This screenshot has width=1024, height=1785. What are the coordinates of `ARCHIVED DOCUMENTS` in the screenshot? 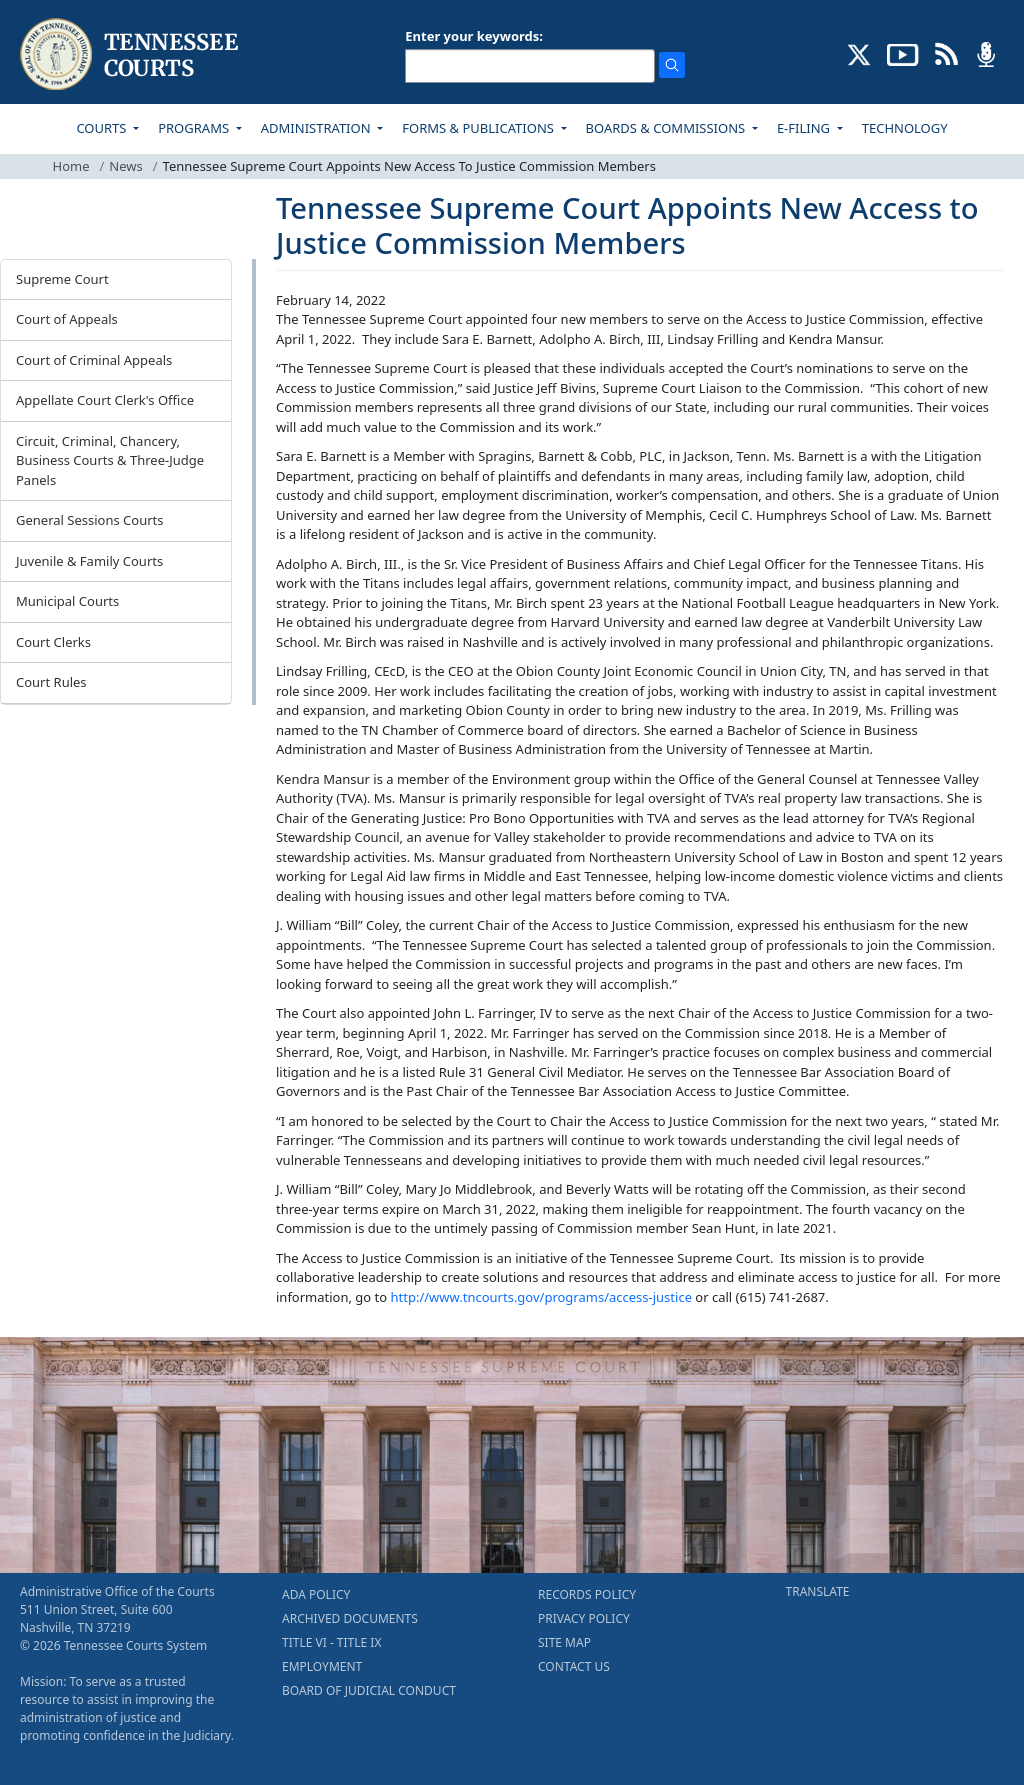 It's located at (350, 1618).